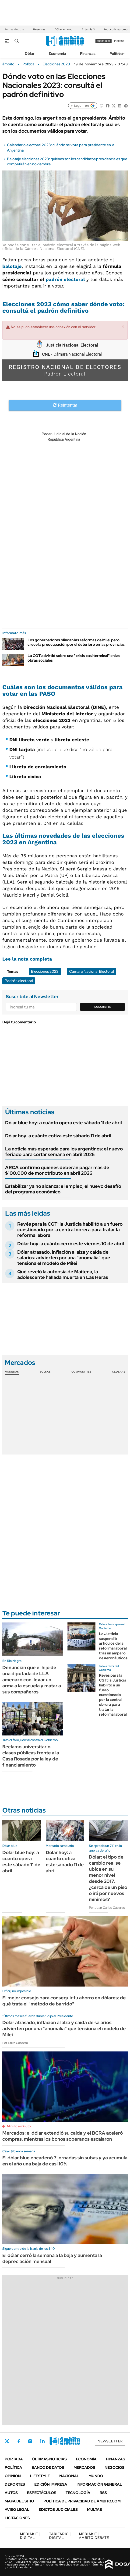  I want to click on El mejor consejo para conseguir tu ahorro en dólares: de qué trata el "método de barrido", so click(64, 2001).